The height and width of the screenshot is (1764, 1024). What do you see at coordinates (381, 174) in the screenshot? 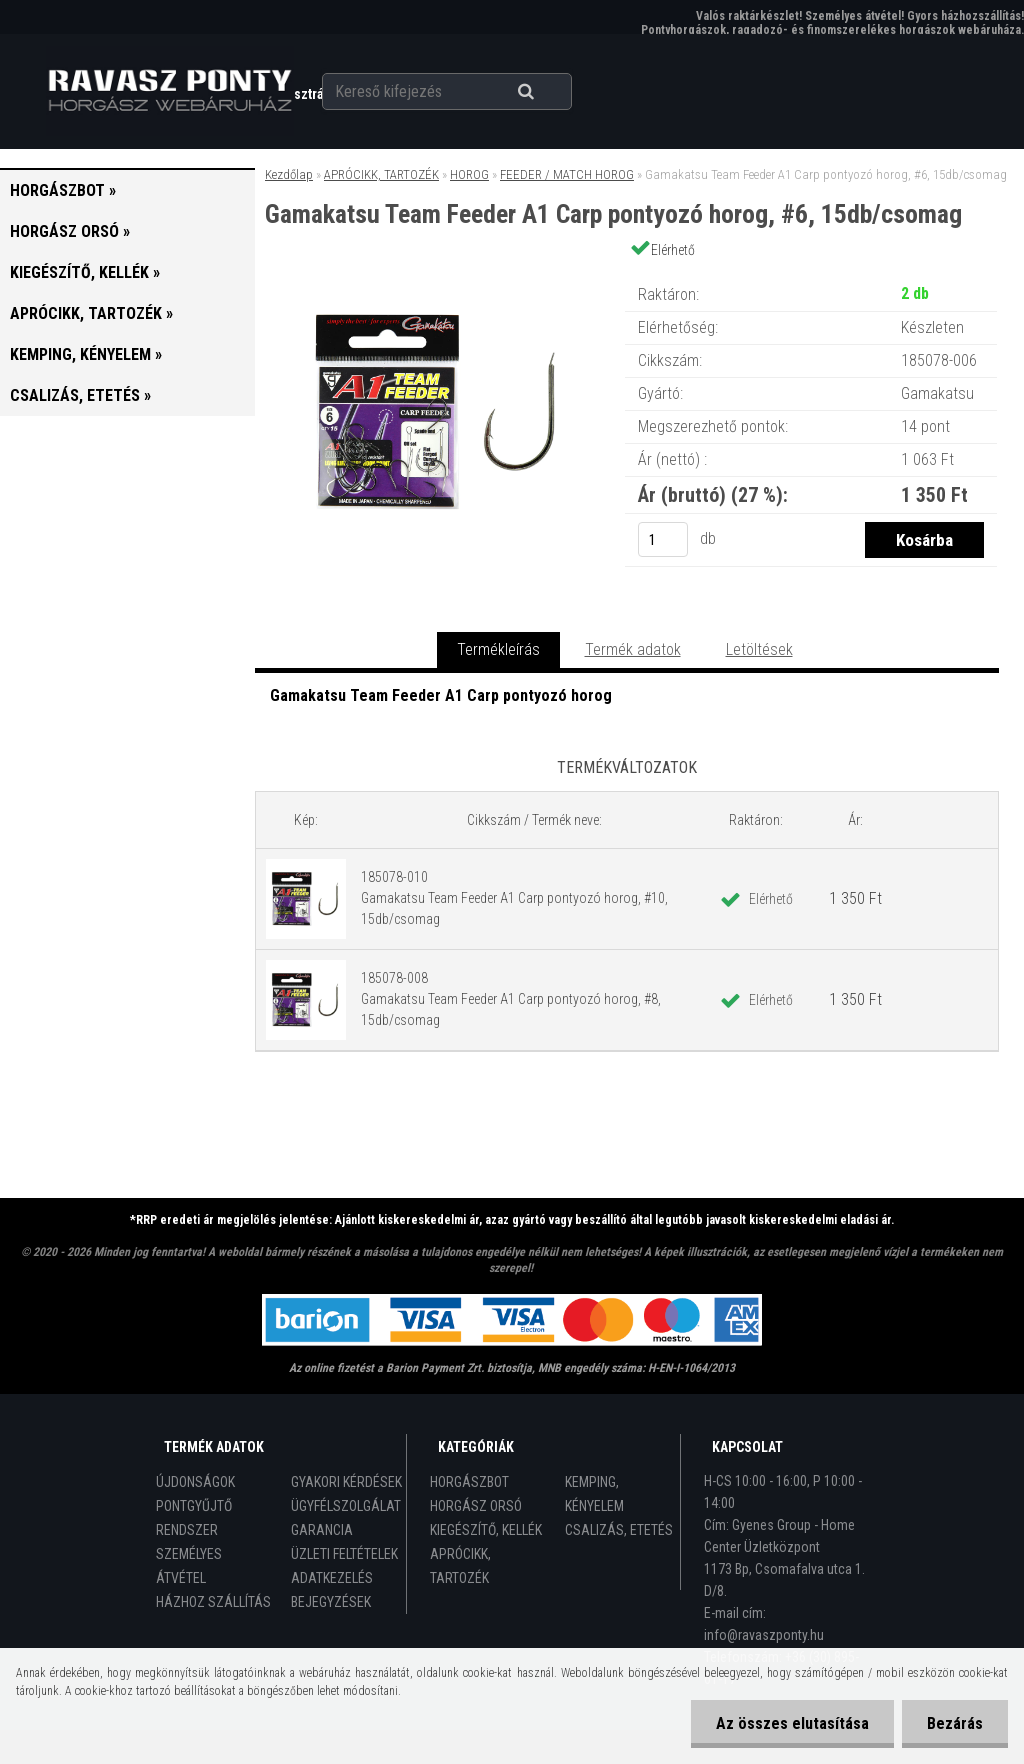
I see `APRÓCIKK, TARTOZÉK` at bounding box center [381, 174].